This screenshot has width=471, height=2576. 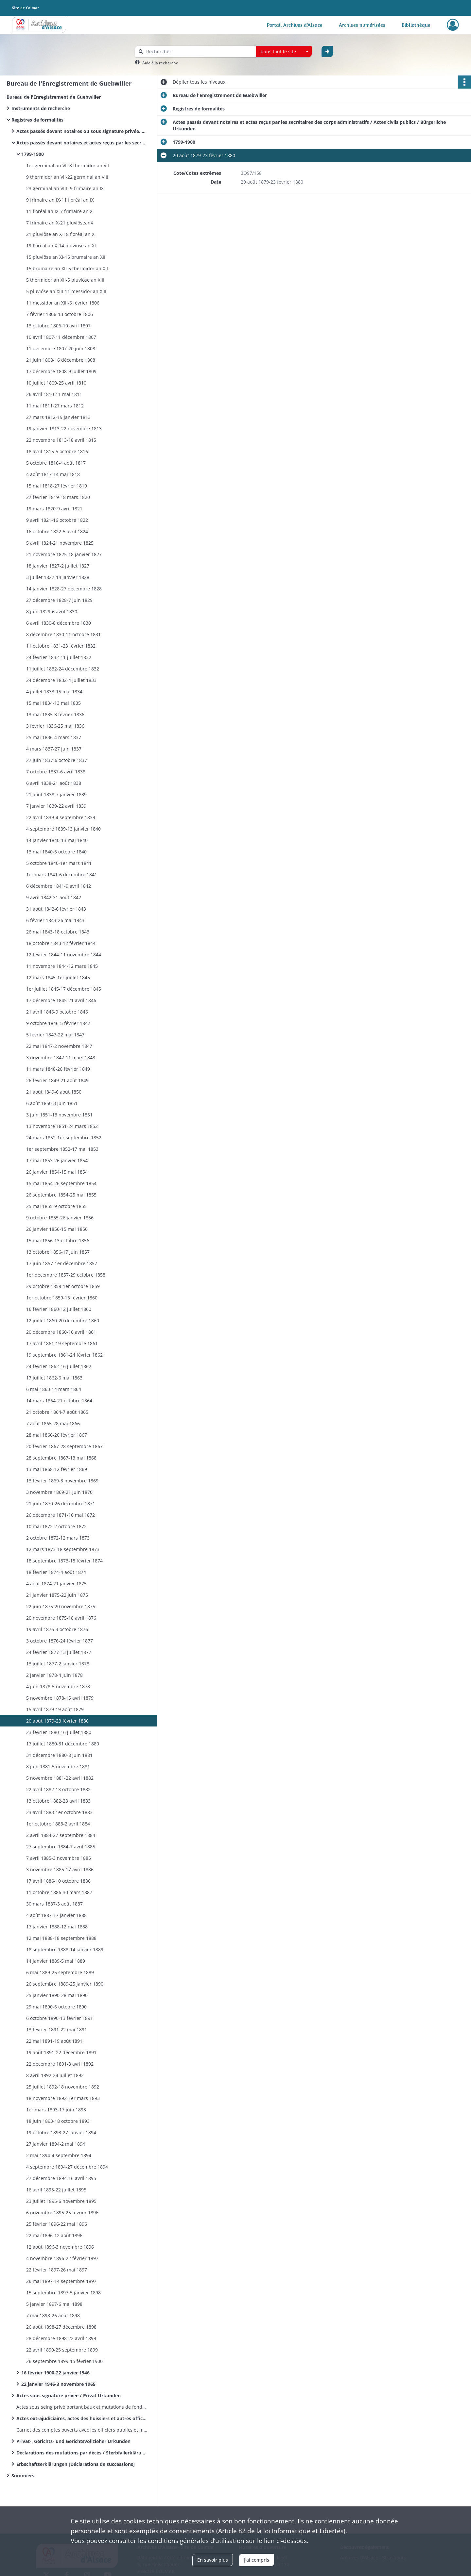 I want to click on [combobox], so click(x=284, y=52).